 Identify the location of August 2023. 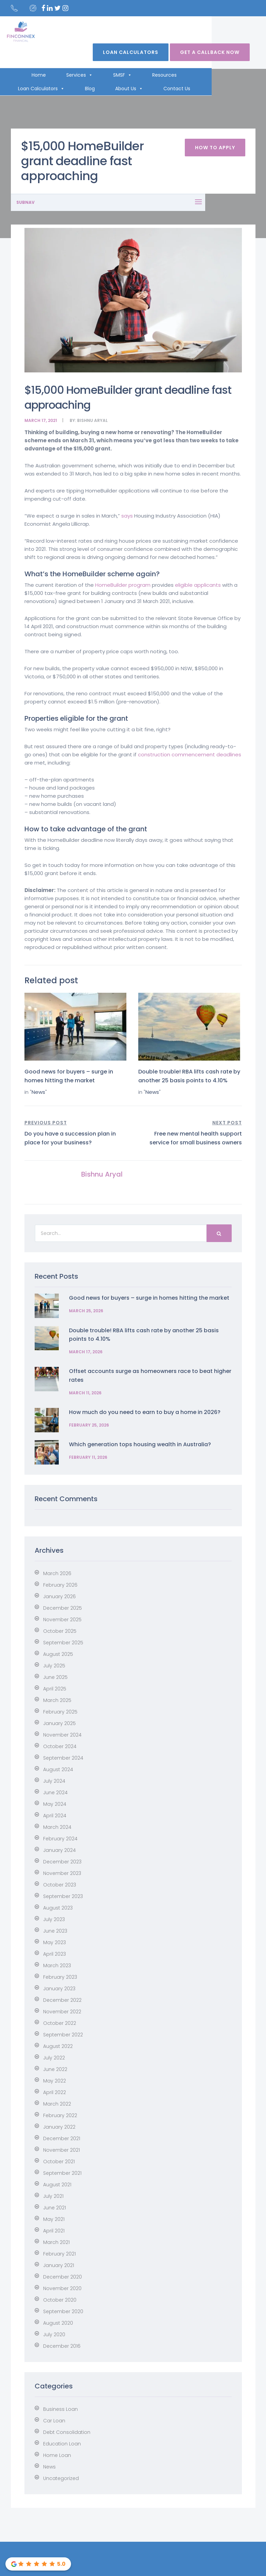
(58, 1907).